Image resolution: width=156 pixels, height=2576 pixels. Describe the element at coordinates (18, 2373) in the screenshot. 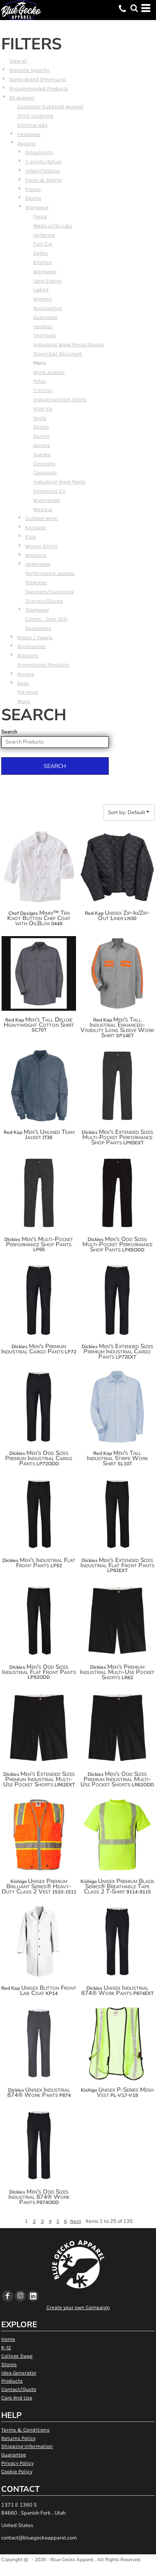

I see `Idea Generator` at that location.